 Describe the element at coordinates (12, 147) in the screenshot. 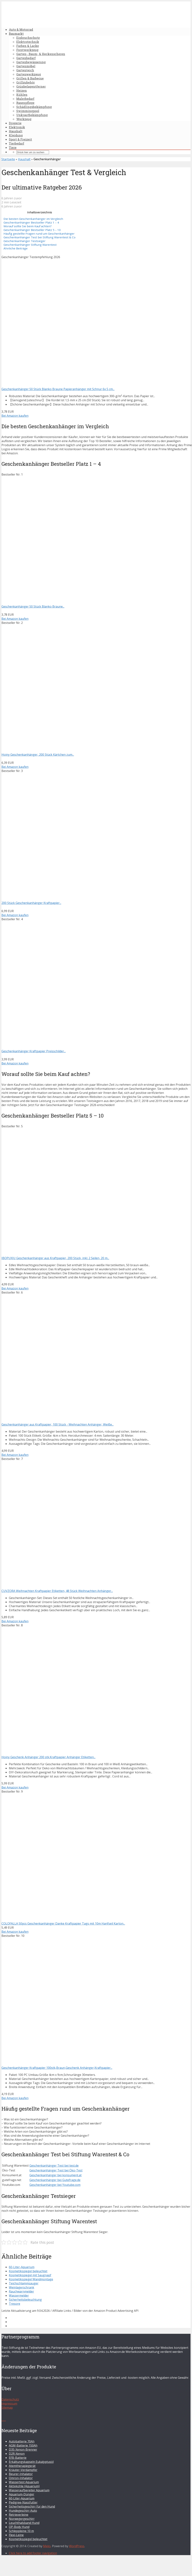

I see `Tiere` at that location.